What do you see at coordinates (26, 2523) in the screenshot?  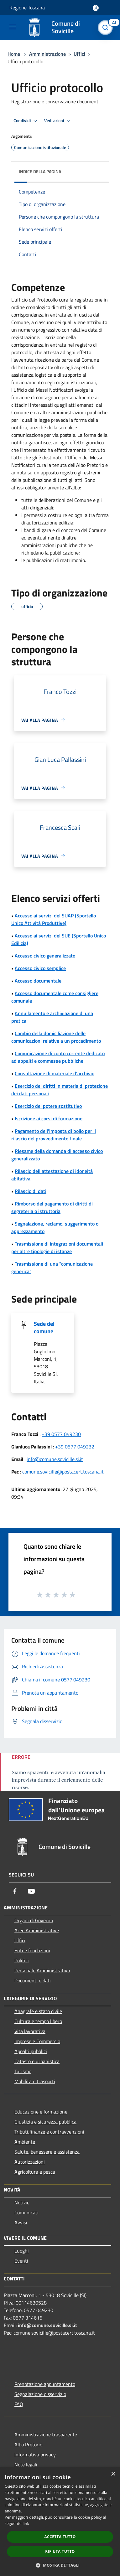 I see `link [link, opens a new window]` at bounding box center [26, 2523].